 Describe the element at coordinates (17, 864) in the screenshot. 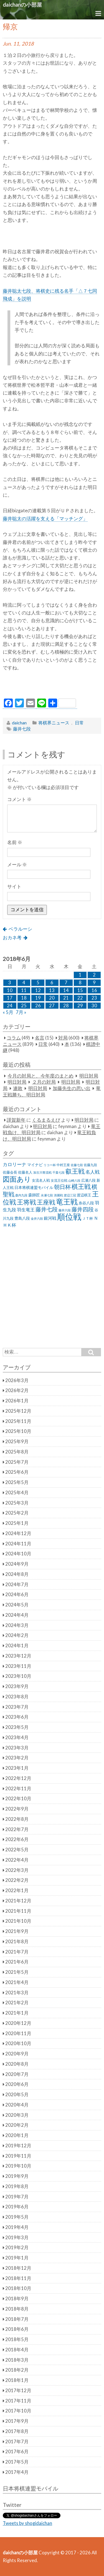

I see `メール` at that location.